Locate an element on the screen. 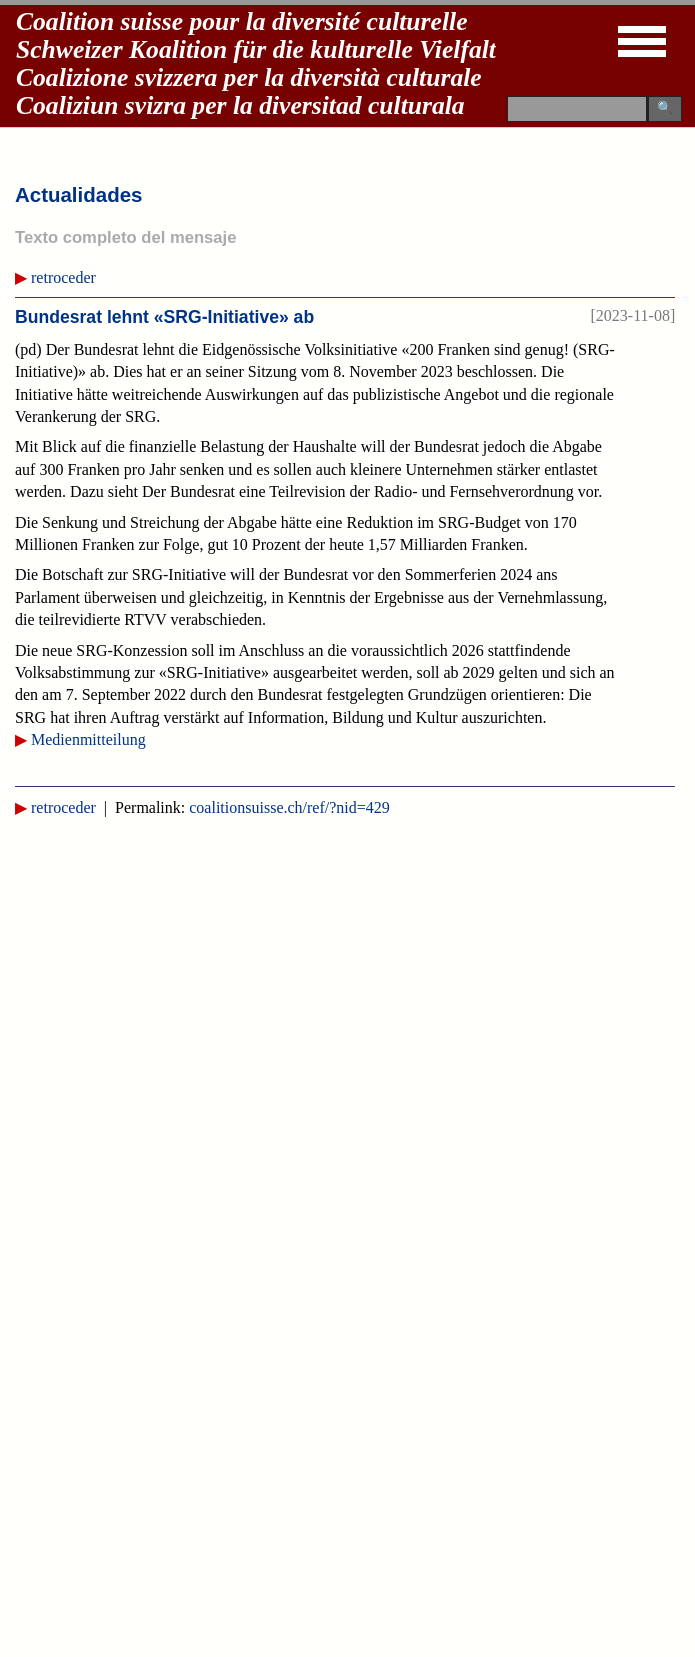 This screenshot has height=1657, width=695. coalitionsuisse.ch/ref/?nid=429 is located at coordinates (289, 807).